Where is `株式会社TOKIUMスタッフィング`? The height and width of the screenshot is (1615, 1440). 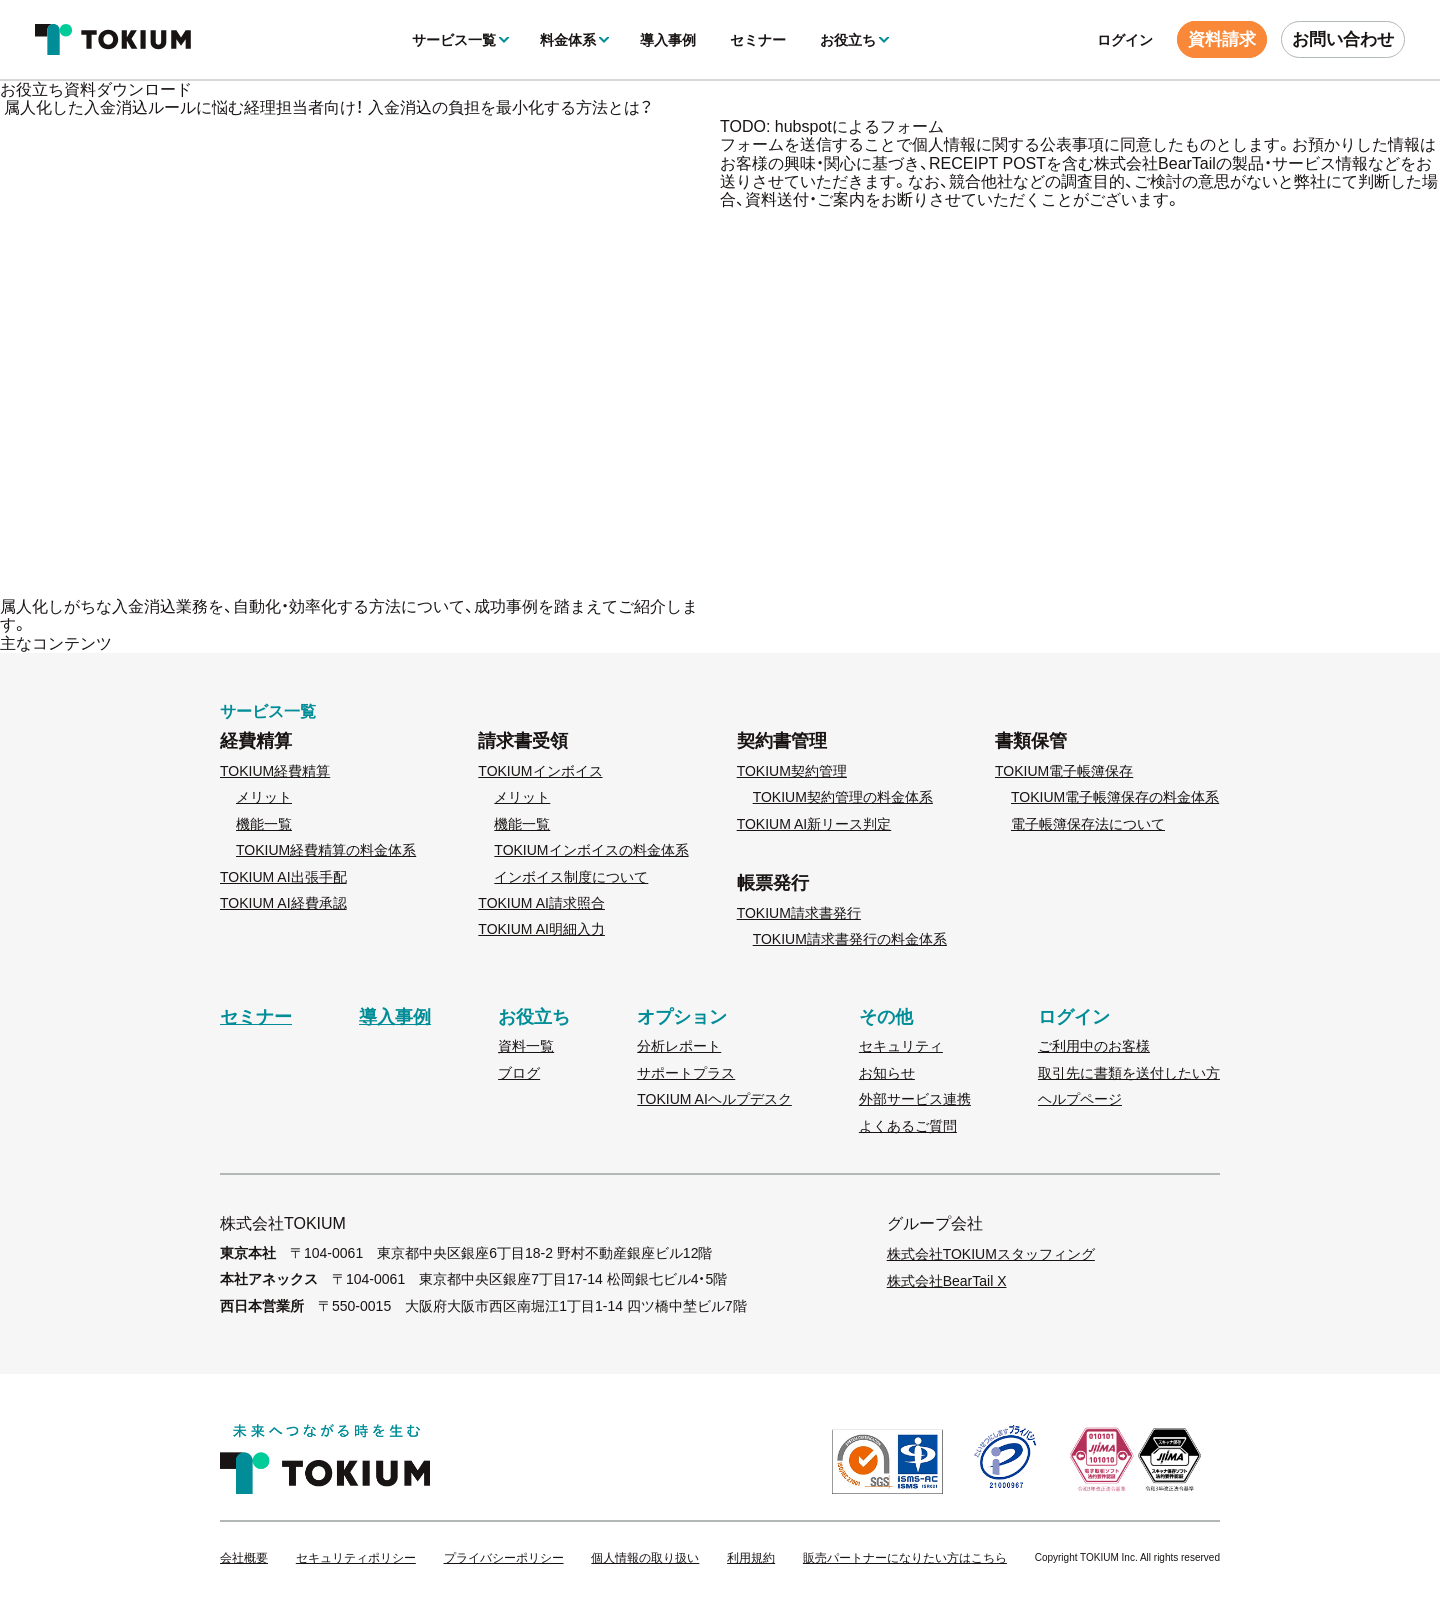 株式会社TOKIUMスタッフィング is located at coordinates (991, 1254).